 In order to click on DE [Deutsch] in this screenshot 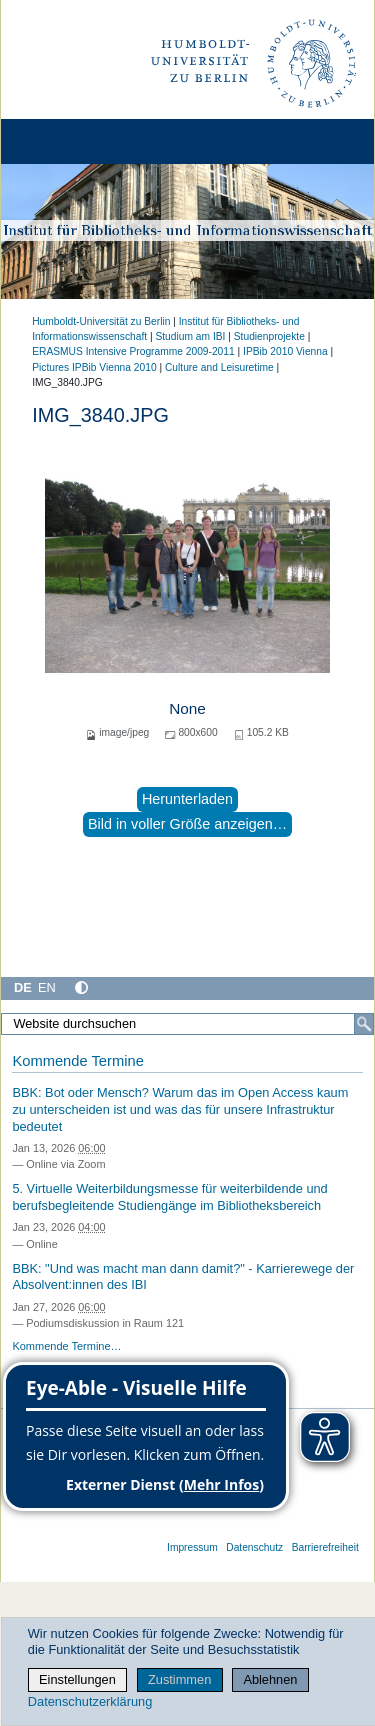, I will do `click(23, 987)`.